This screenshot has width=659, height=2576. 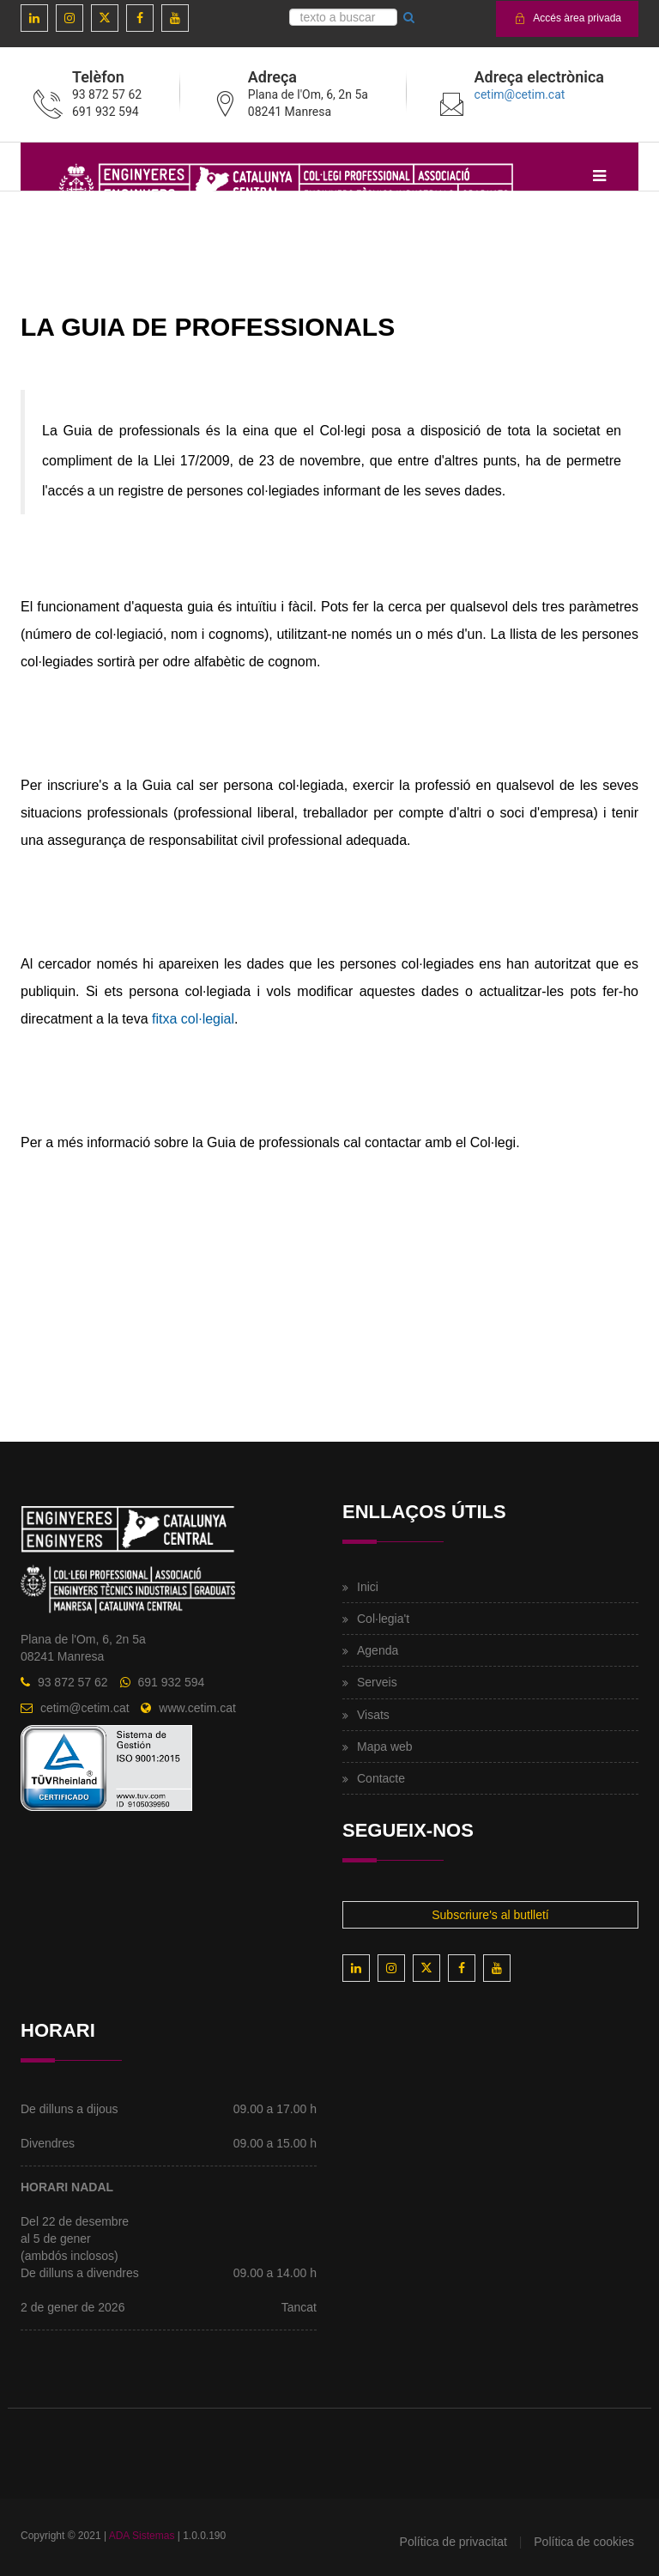 I want to click on www.cetim.cat, so click(x=197, y=1708).